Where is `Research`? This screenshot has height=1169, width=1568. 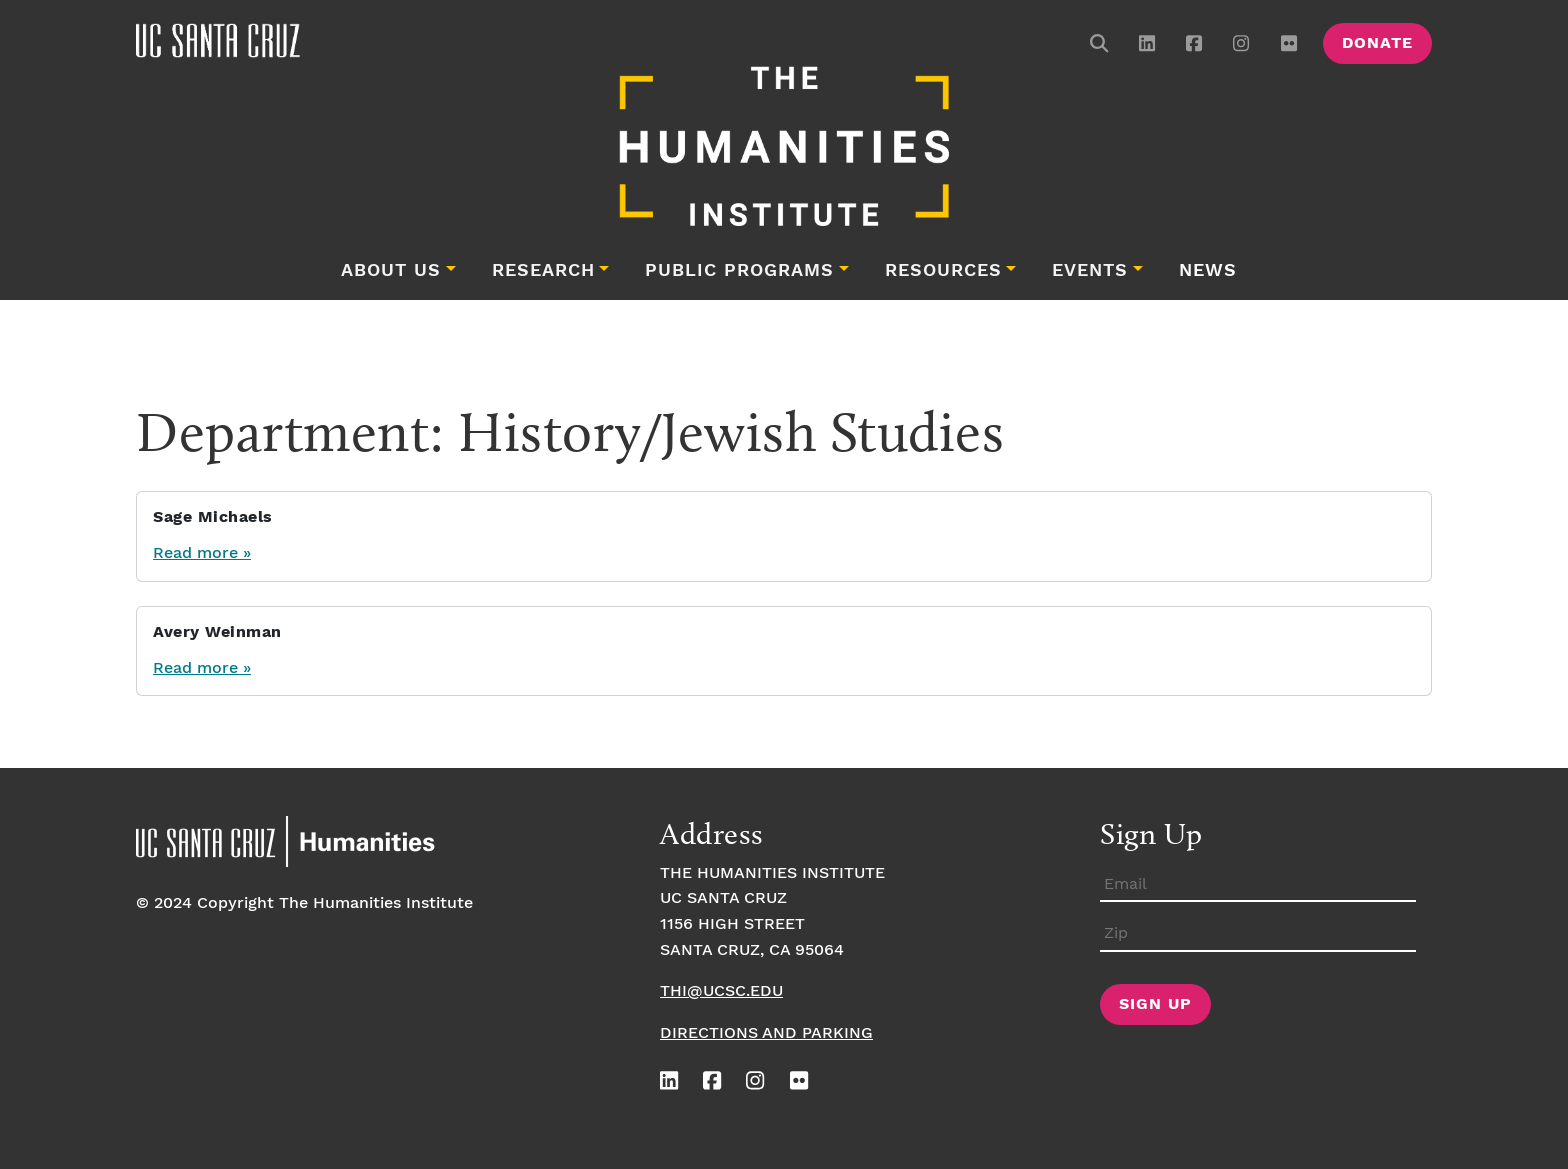 Research is located at coordinates (543, 271).